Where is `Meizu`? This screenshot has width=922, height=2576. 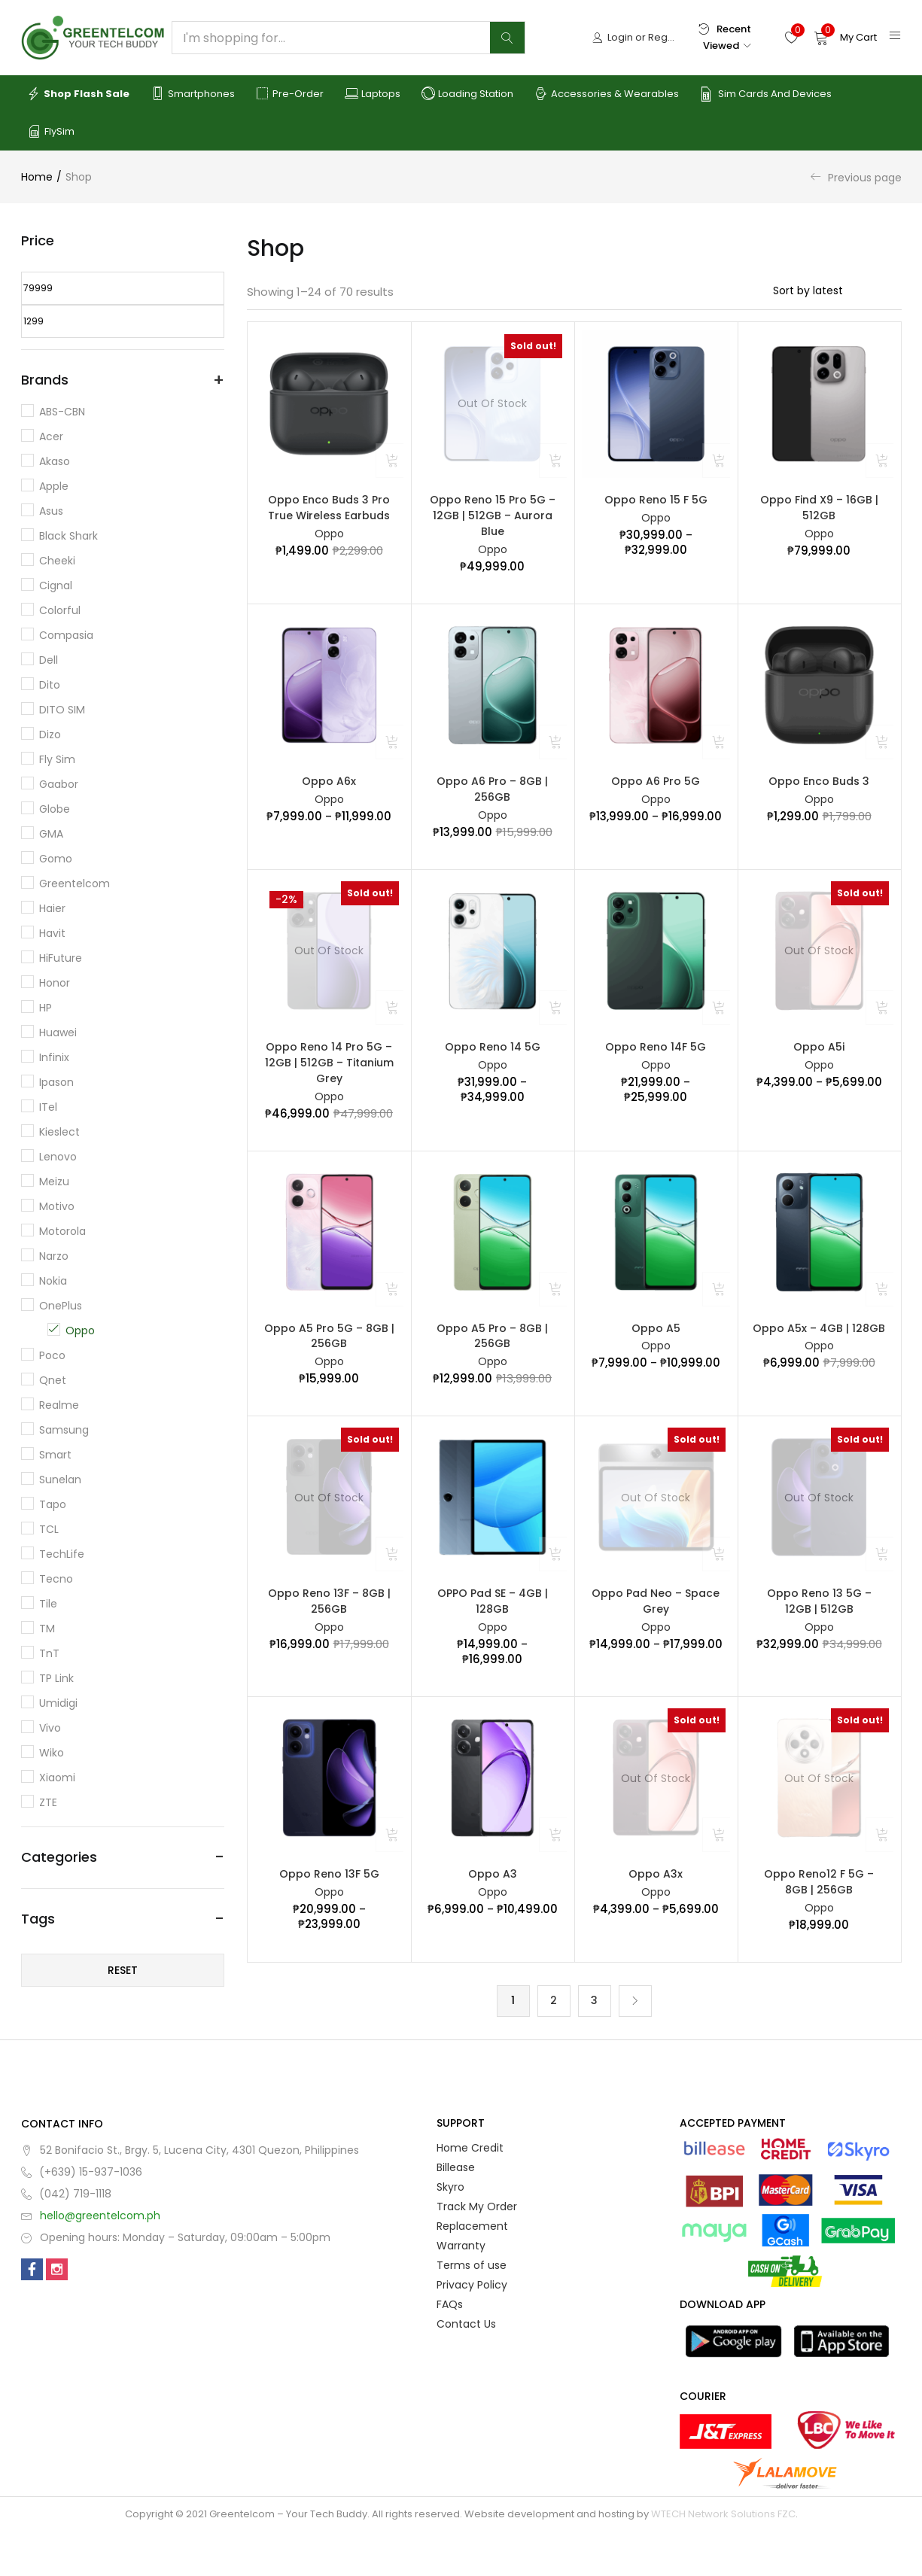
Meizu is located at coordinates (54, 1181).